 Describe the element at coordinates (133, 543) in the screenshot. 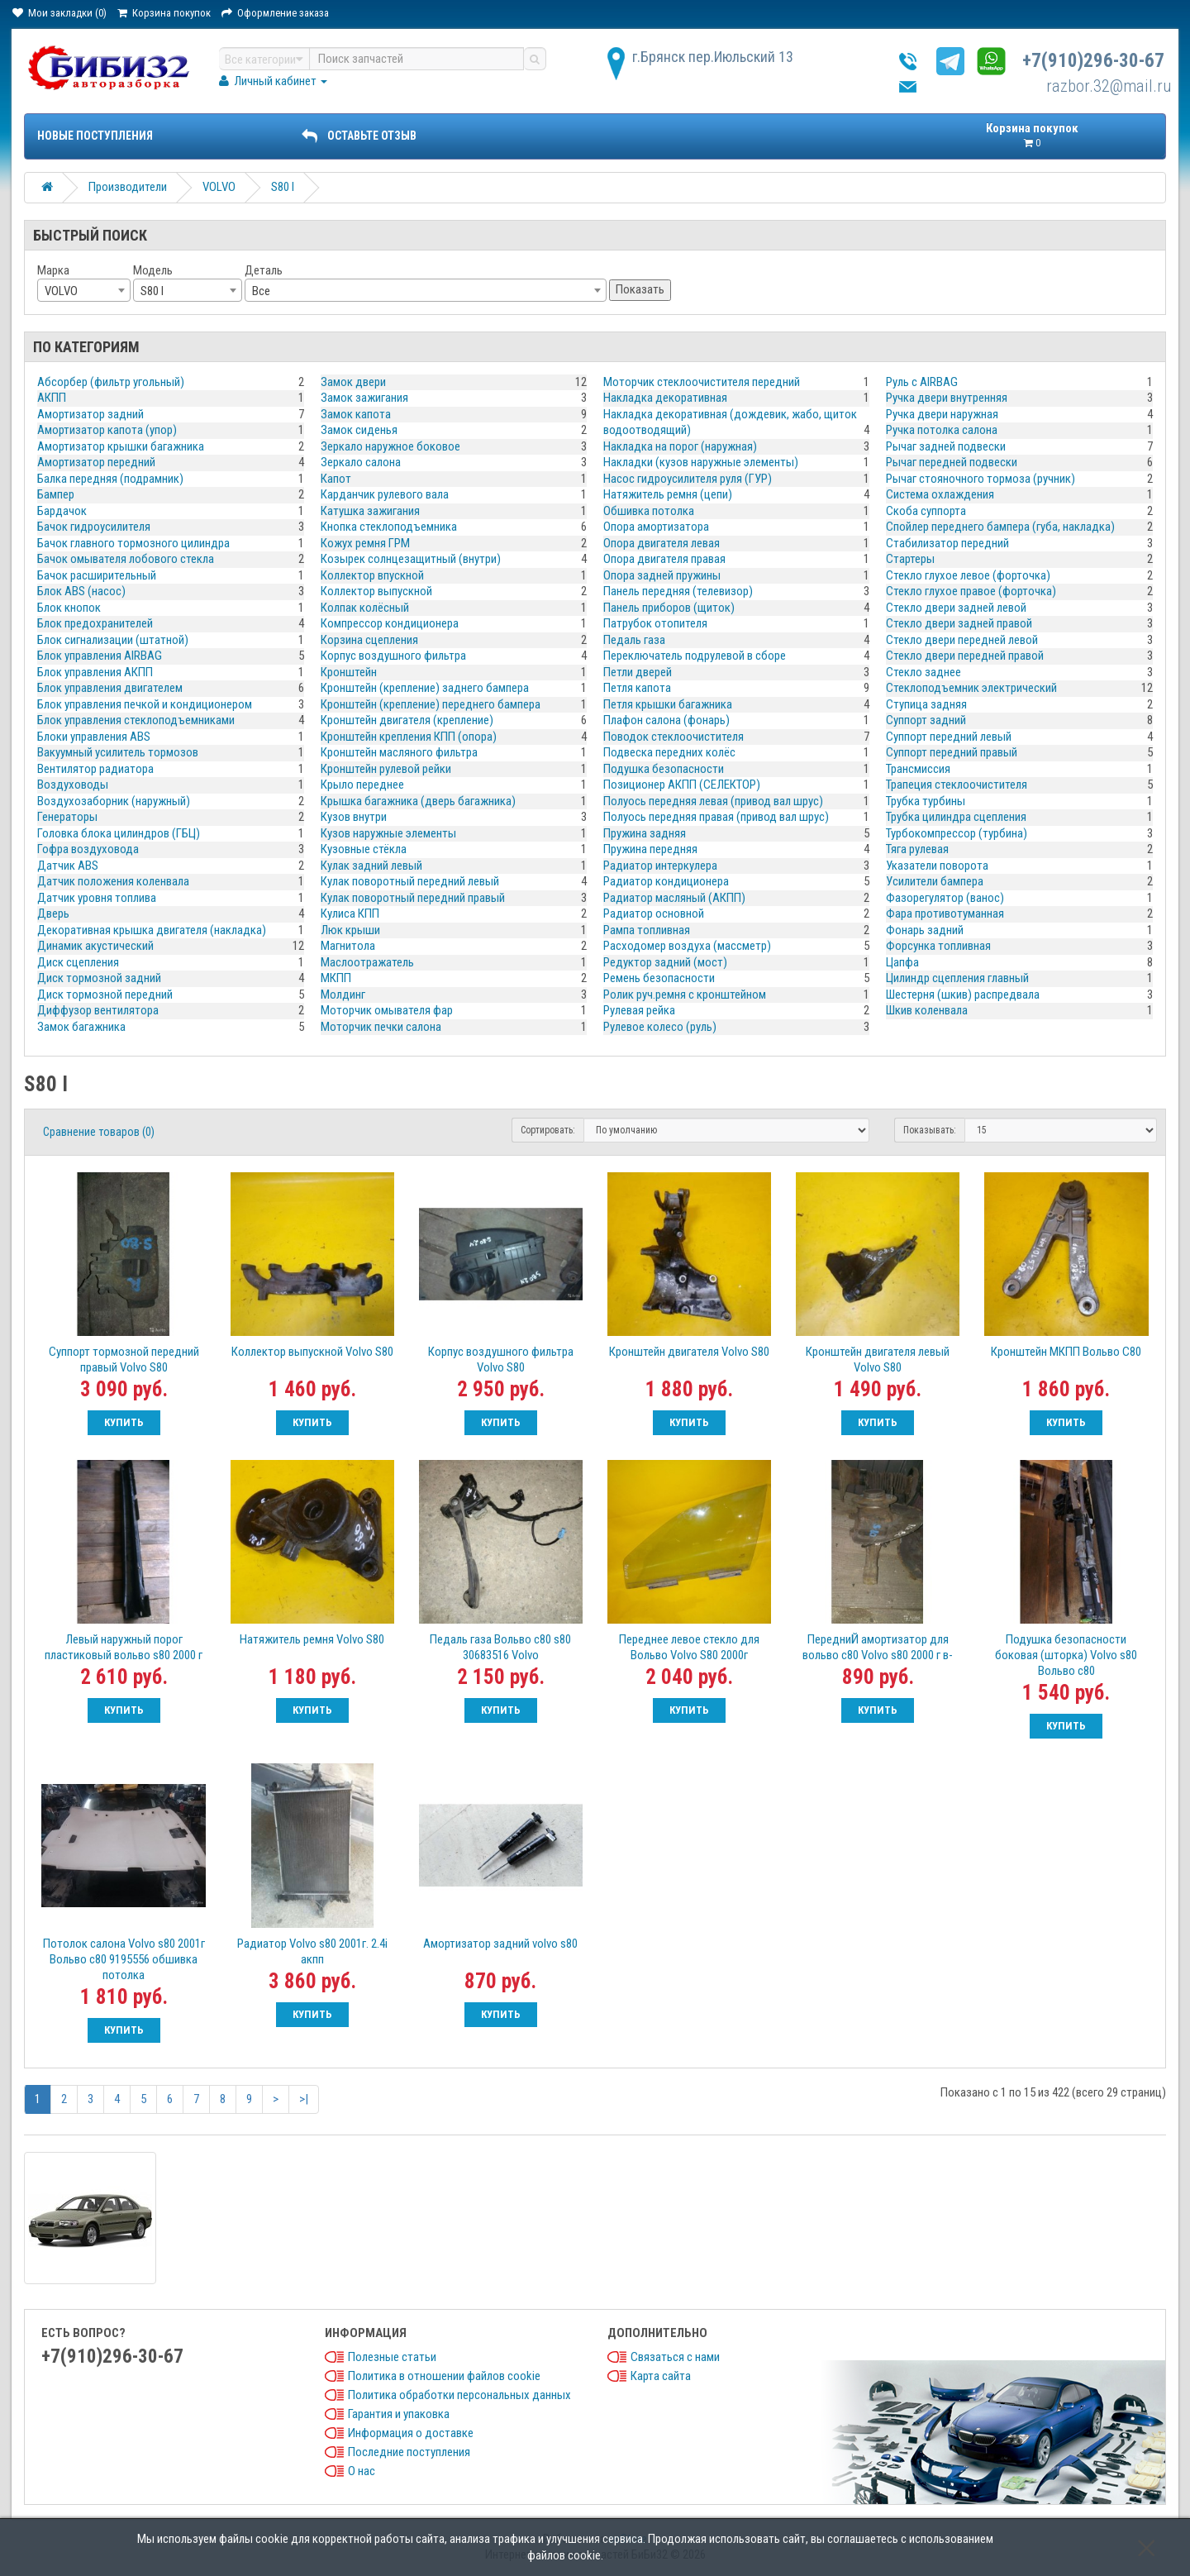

I see `Бачок главного тормозного цилиндра` at that location.